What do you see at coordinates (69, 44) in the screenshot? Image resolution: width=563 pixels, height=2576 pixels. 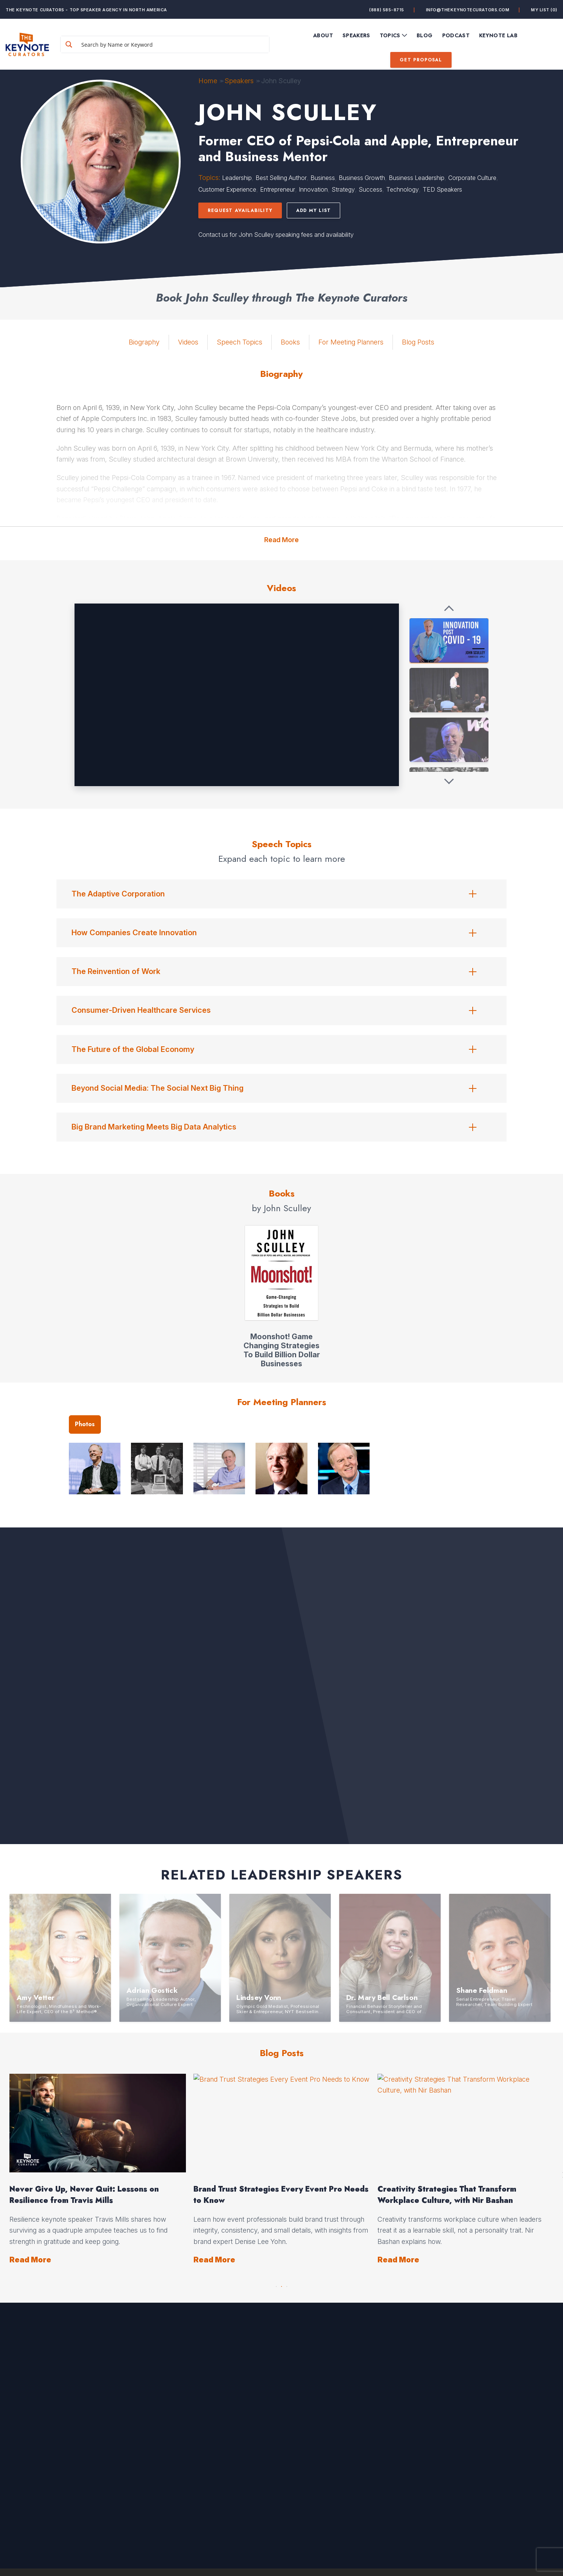 I see `[Search magnifier button]` at bounding box center [69, 44].